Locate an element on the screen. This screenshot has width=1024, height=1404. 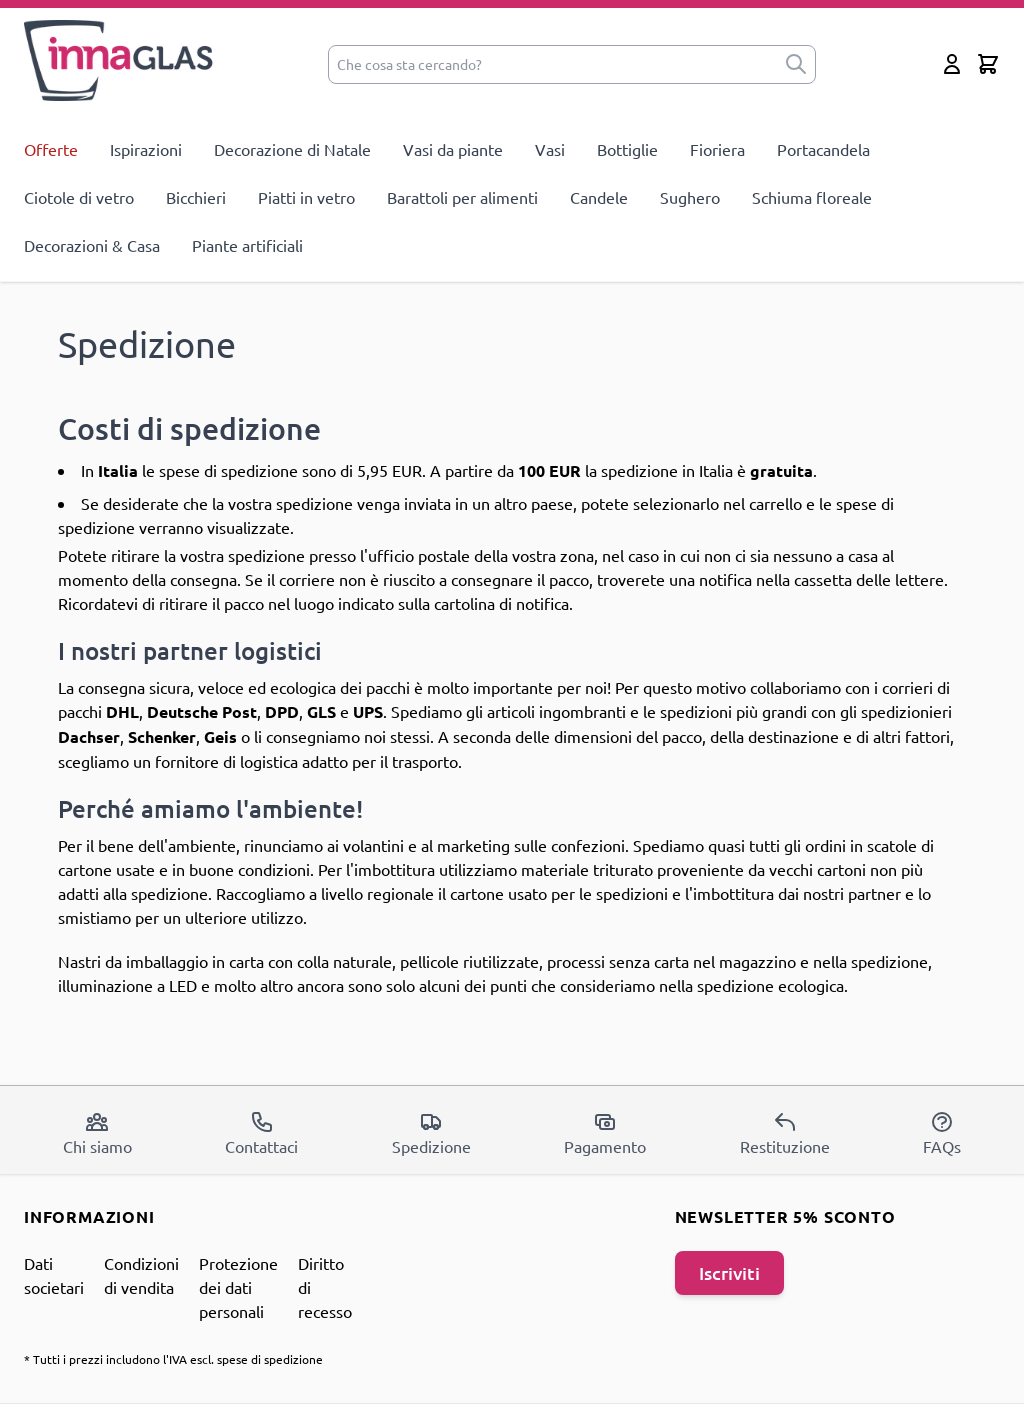
Ispirazioni is located at coordinates (146, 149).